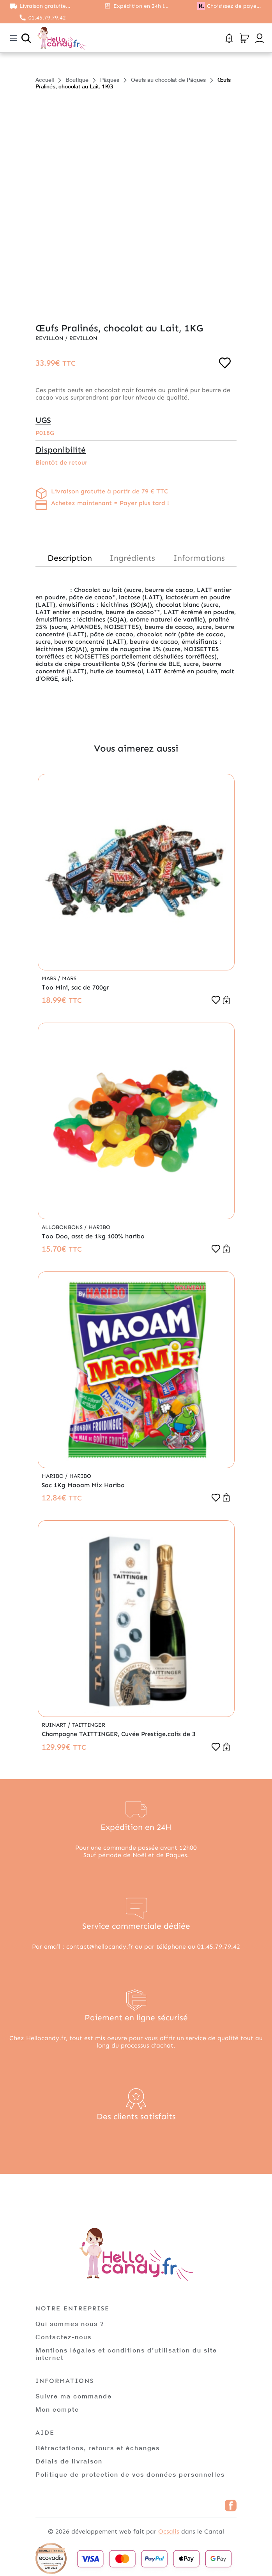 The image size is (272, 2576). Describe the element at coordinates (97, 2447) in the screenshot. I see `Rétractations, retours et échanges` at that location.